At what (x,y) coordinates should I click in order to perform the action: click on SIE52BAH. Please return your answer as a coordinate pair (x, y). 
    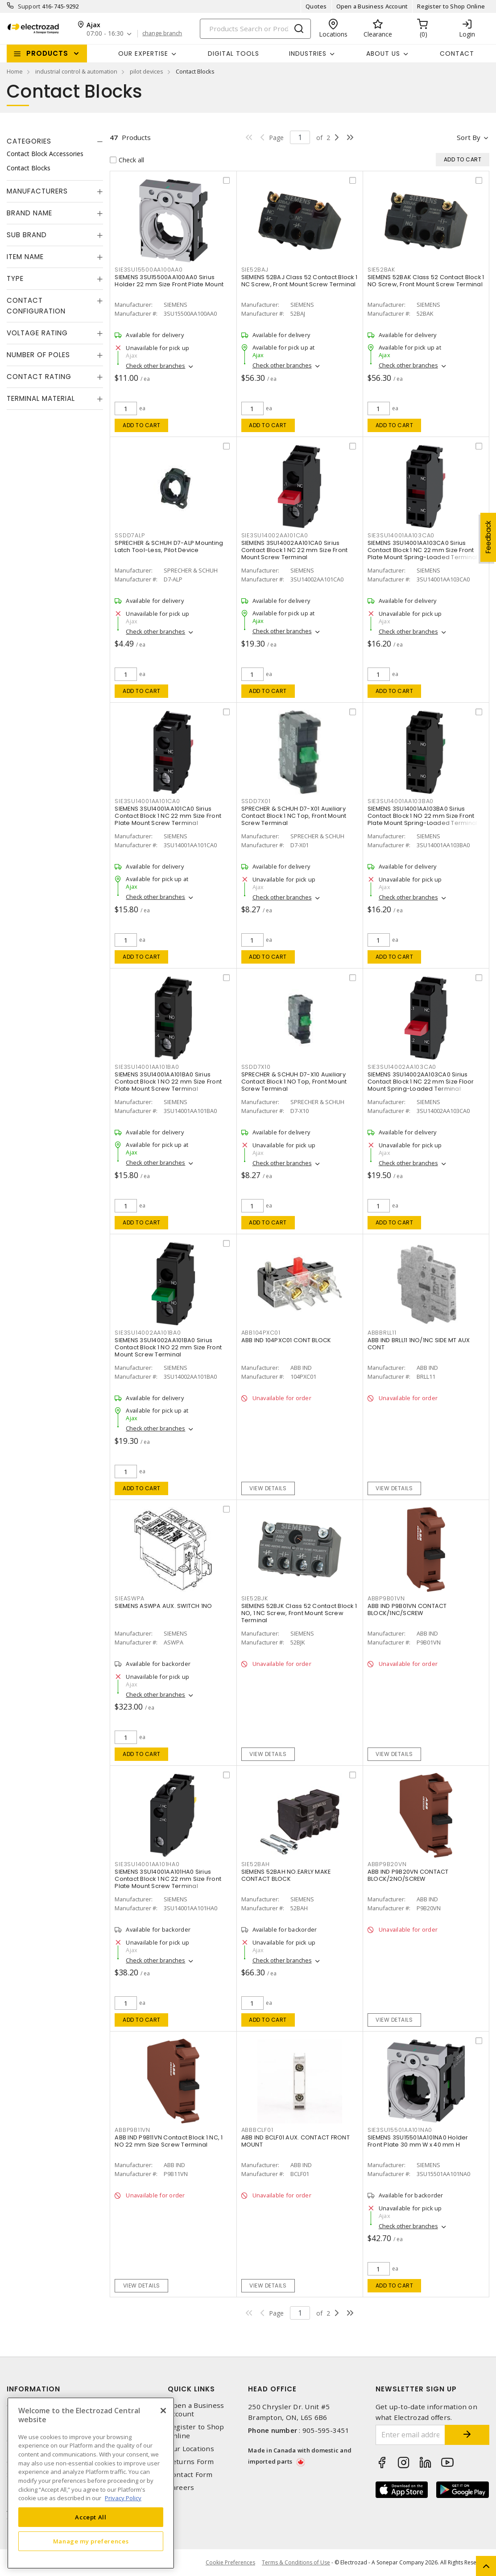
    Looking at the image, I should click on (255, 1864).